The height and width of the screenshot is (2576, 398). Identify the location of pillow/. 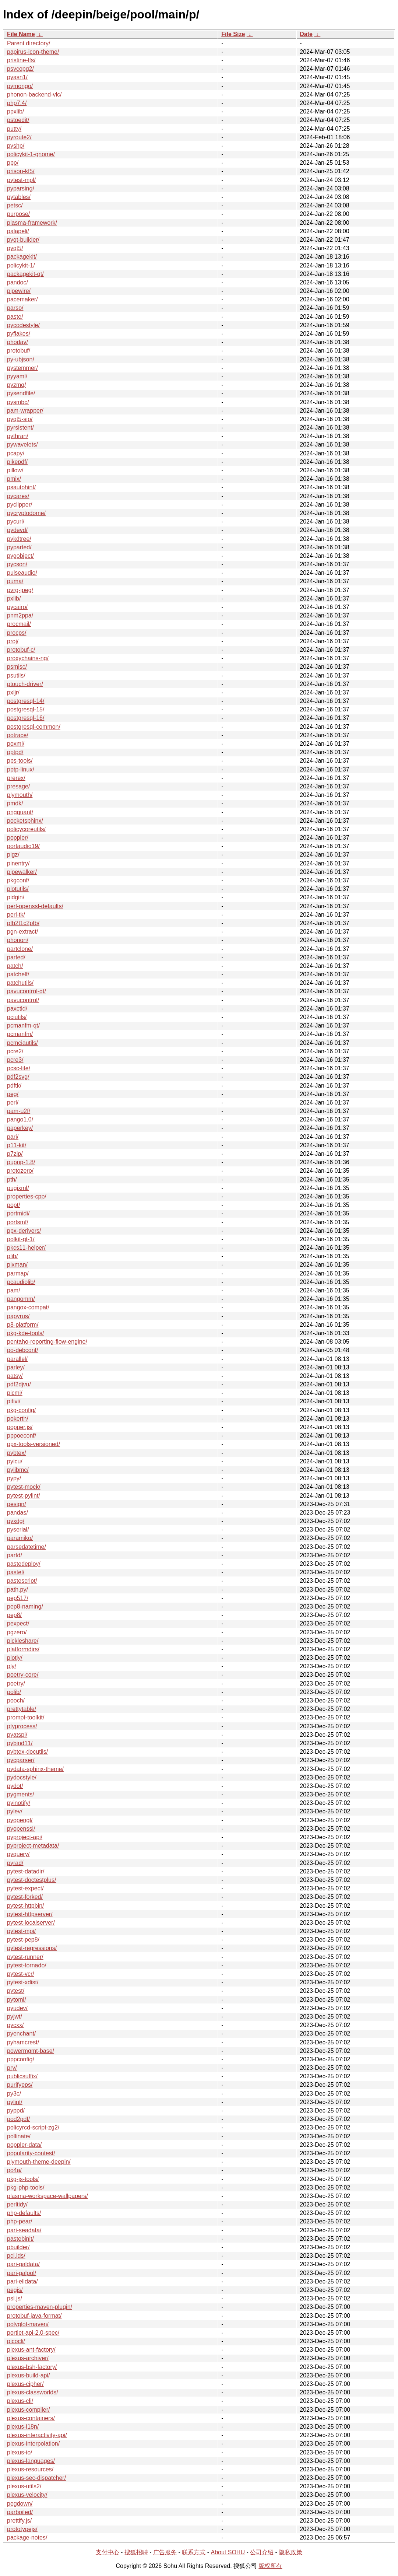
(15, 470).